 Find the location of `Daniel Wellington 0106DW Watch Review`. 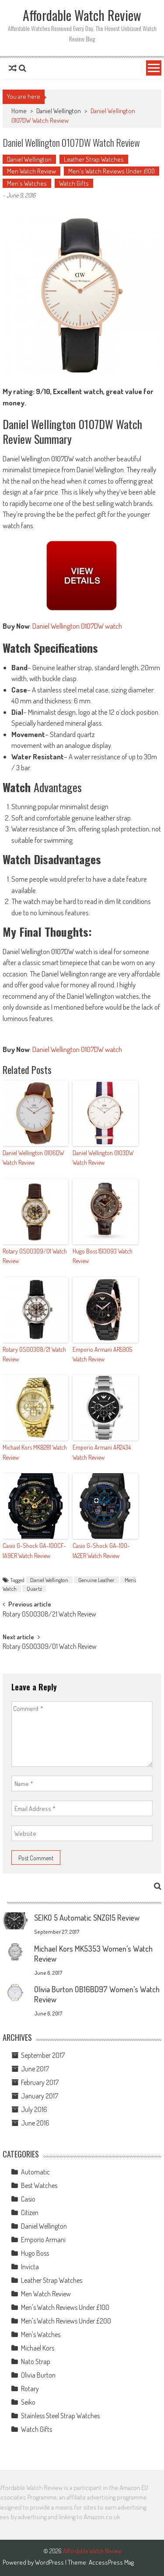

Daniel Wellington 0106DW Watch Review is located at coordinates (33, 1157).